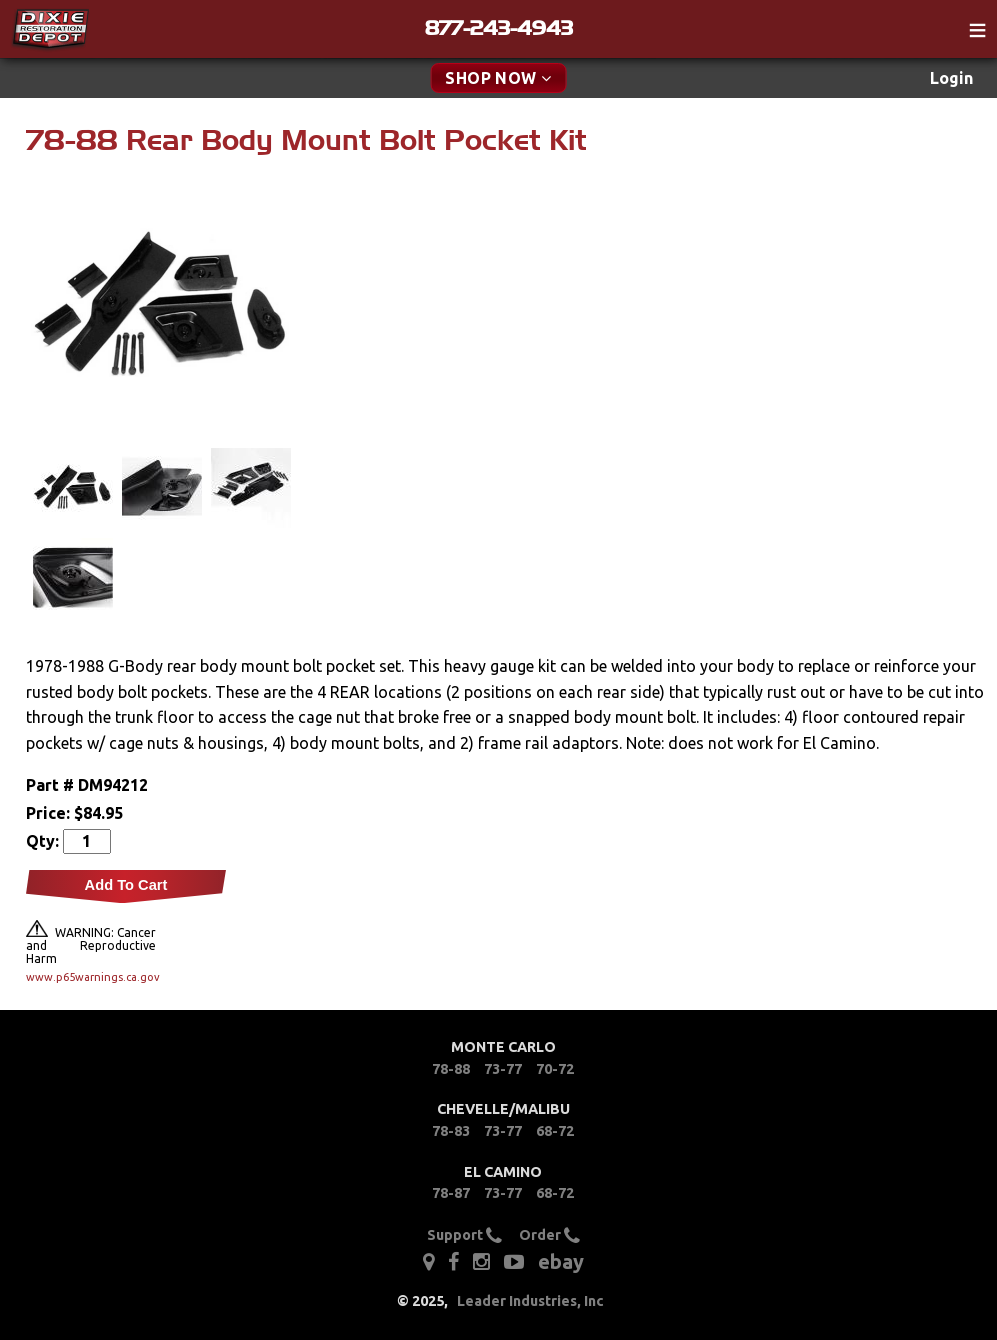 The width and height of the screenshot is (997, 1340). I want to click on 68-72, so click(555, 1131).